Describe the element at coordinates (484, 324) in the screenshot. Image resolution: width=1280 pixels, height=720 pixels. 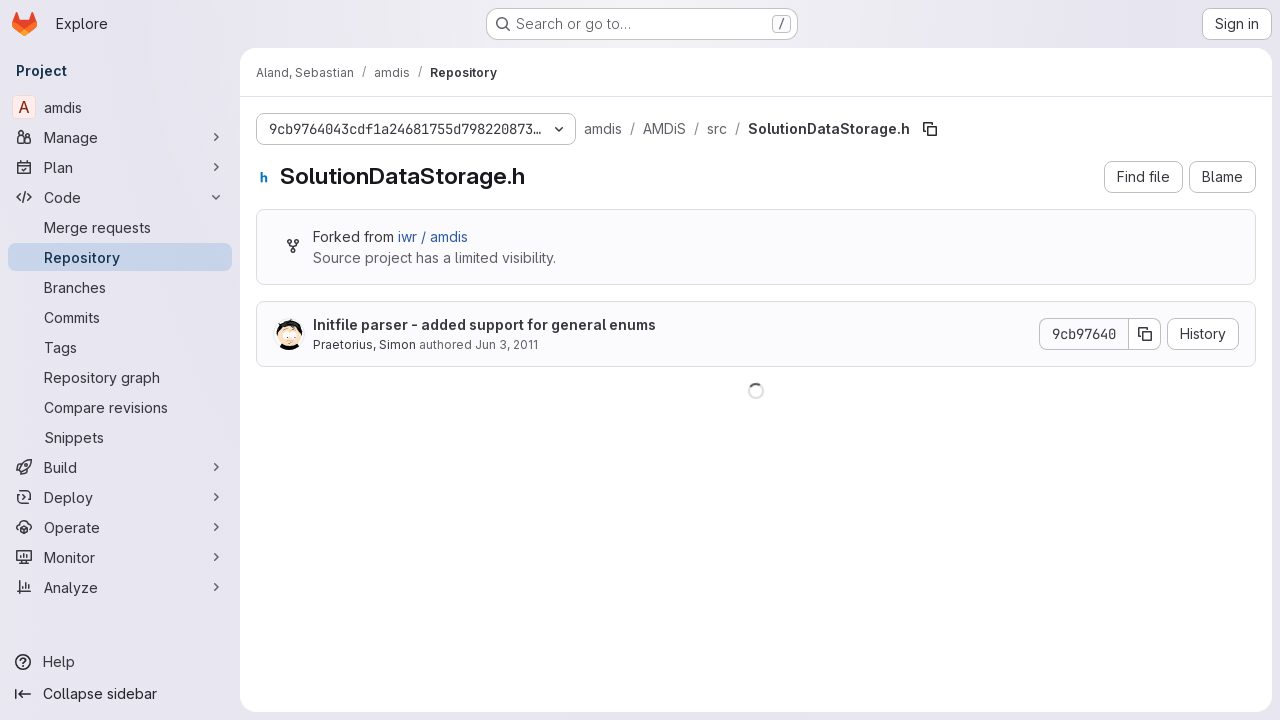
I see `Initfile parser - added support for general enums` at that location.